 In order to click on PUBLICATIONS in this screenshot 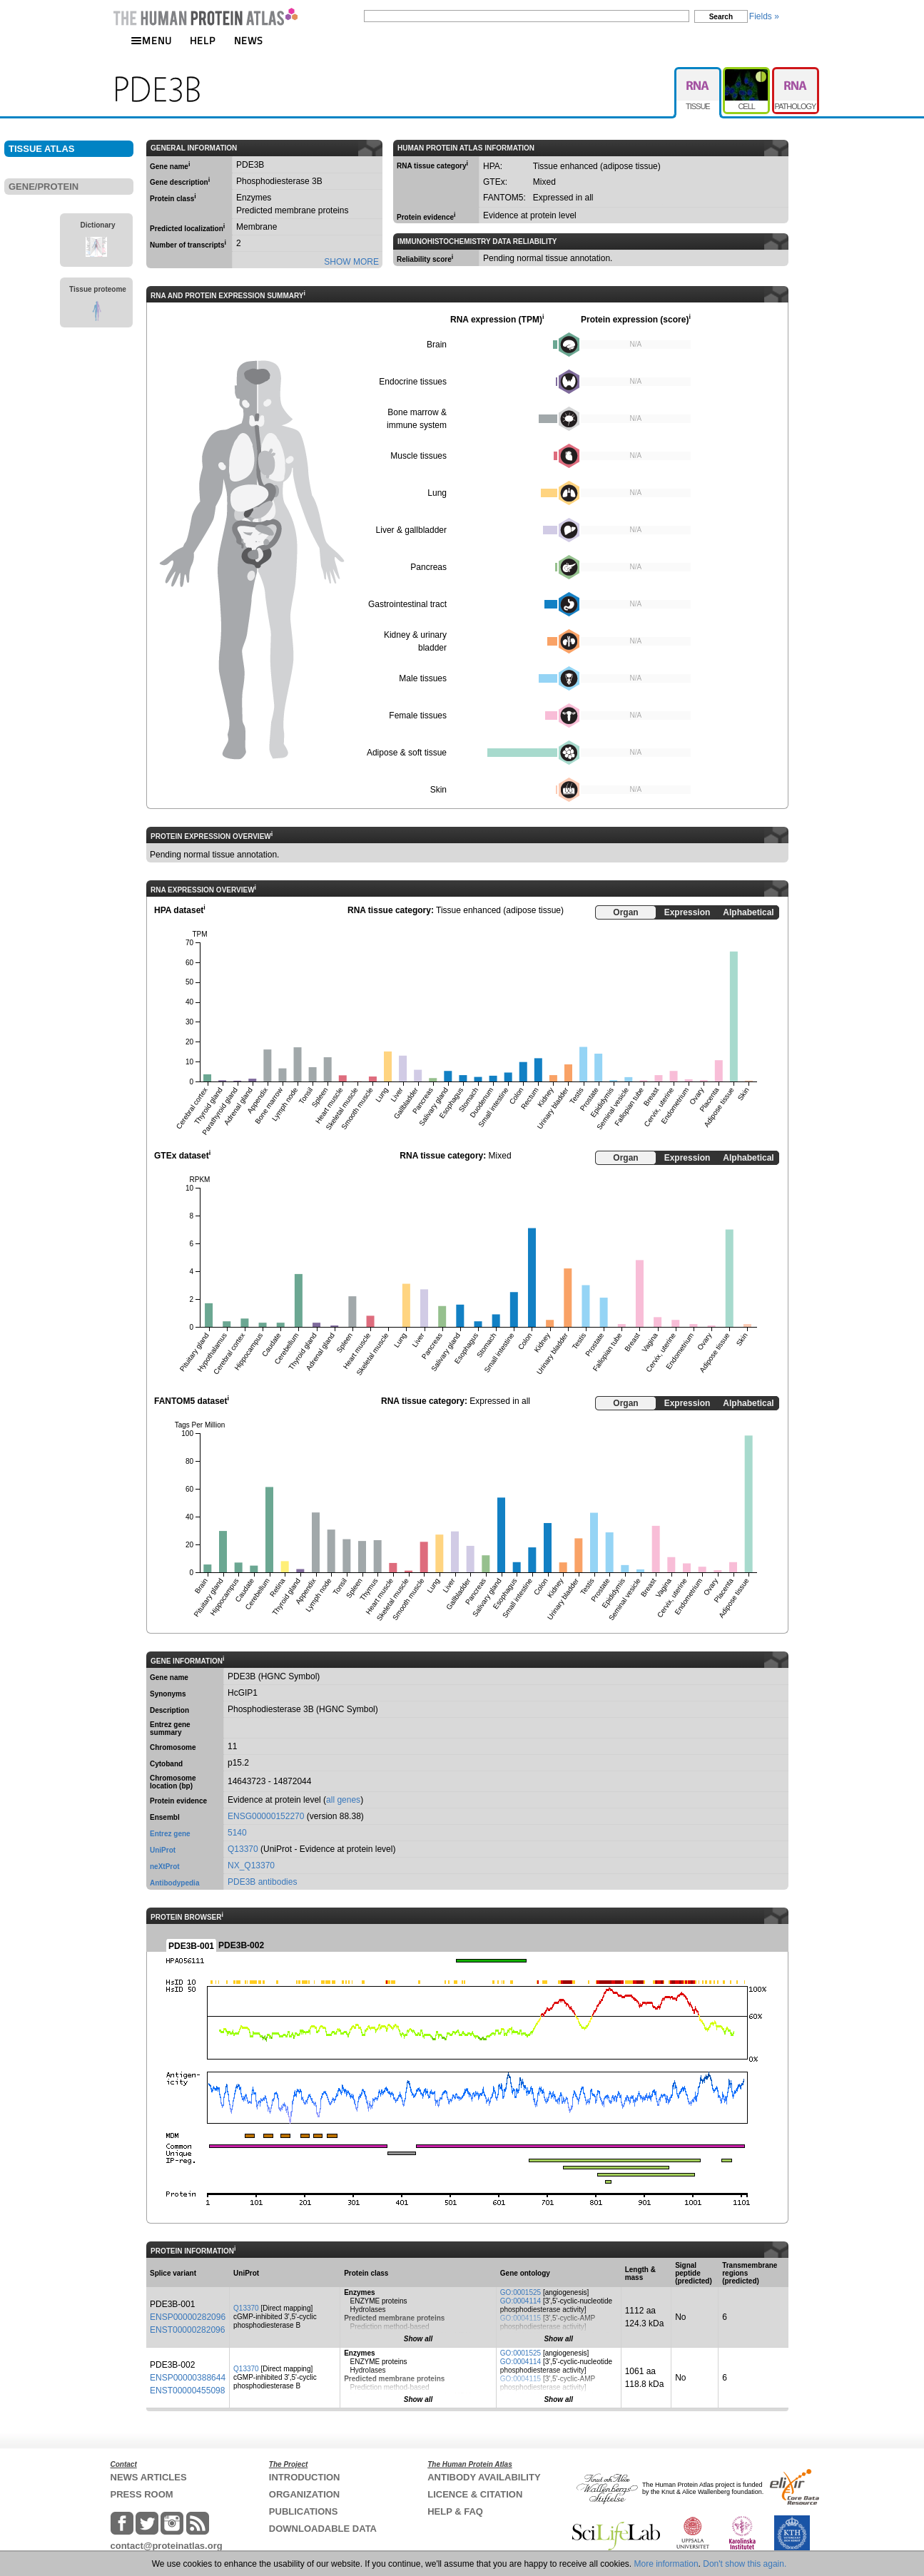, I will do `click(303, 2511)`.